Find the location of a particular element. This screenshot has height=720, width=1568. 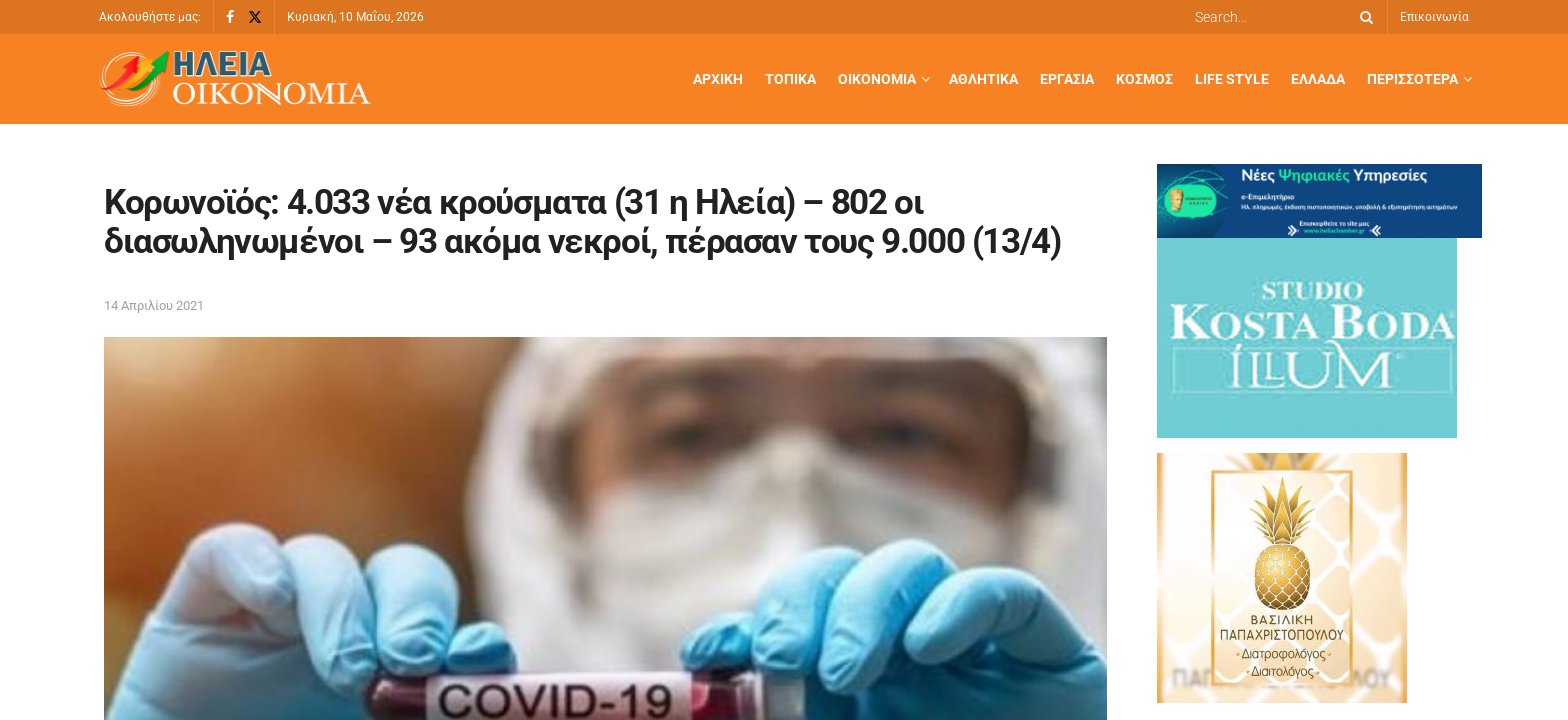

[Search Button] is located at coordinates (1363, 17).